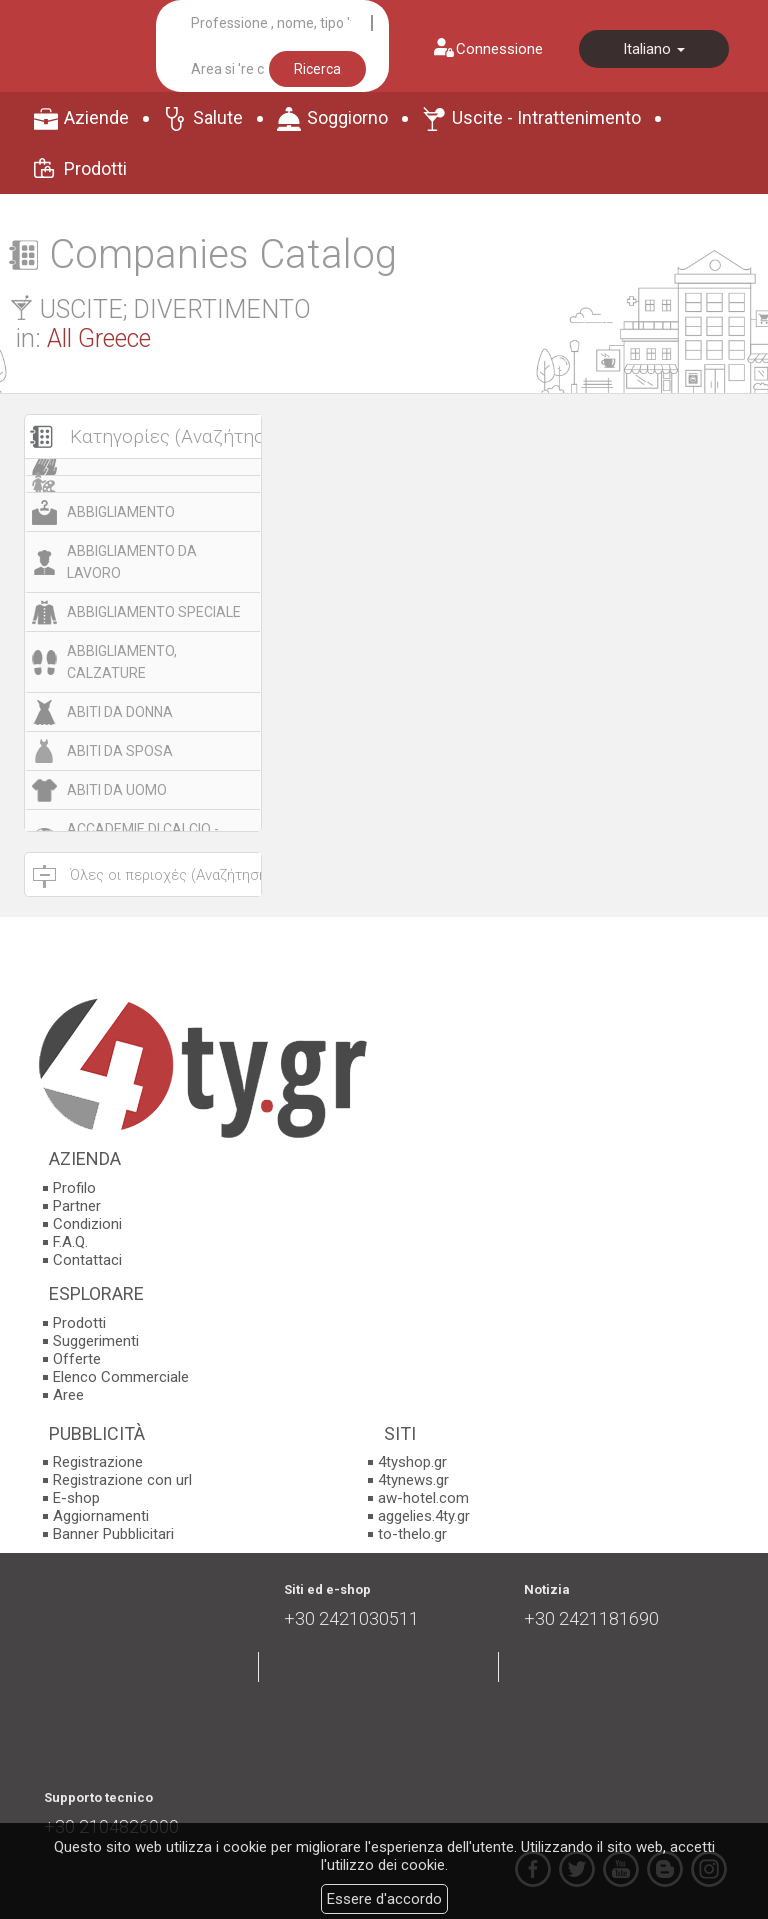 The height and width of the screenshot is (1919, 768). Describe the element at coordinates (347, 117) in the screenshot. I see `Soggiorno` at that location.